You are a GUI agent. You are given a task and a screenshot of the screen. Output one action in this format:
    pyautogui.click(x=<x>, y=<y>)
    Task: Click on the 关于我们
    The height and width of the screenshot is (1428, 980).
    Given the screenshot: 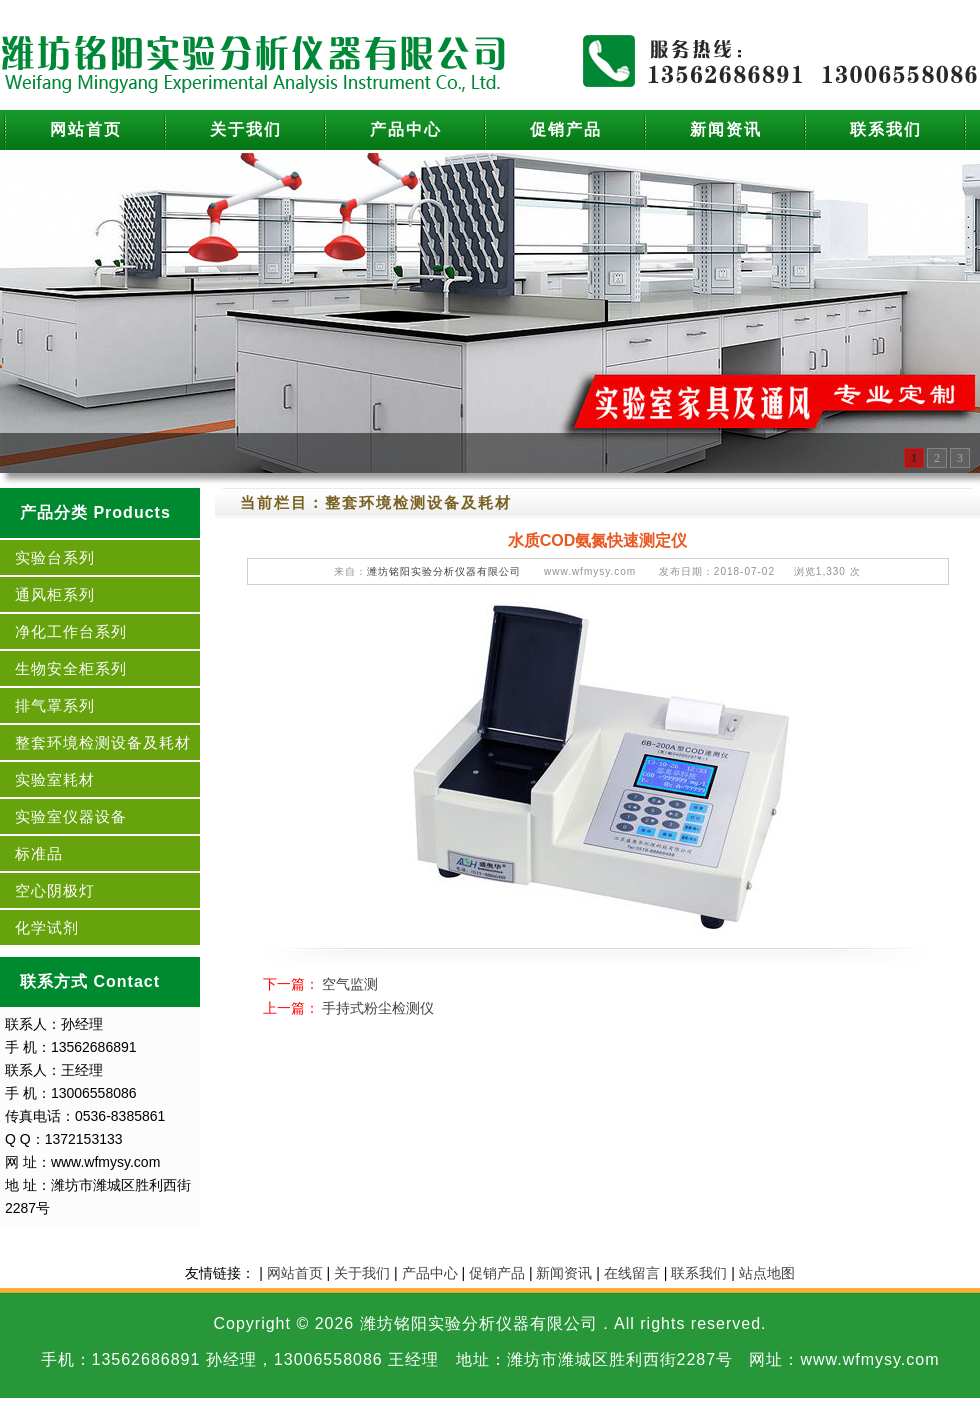 What is the action you would take?
    pyautogui.click(x=246, y=129)
    